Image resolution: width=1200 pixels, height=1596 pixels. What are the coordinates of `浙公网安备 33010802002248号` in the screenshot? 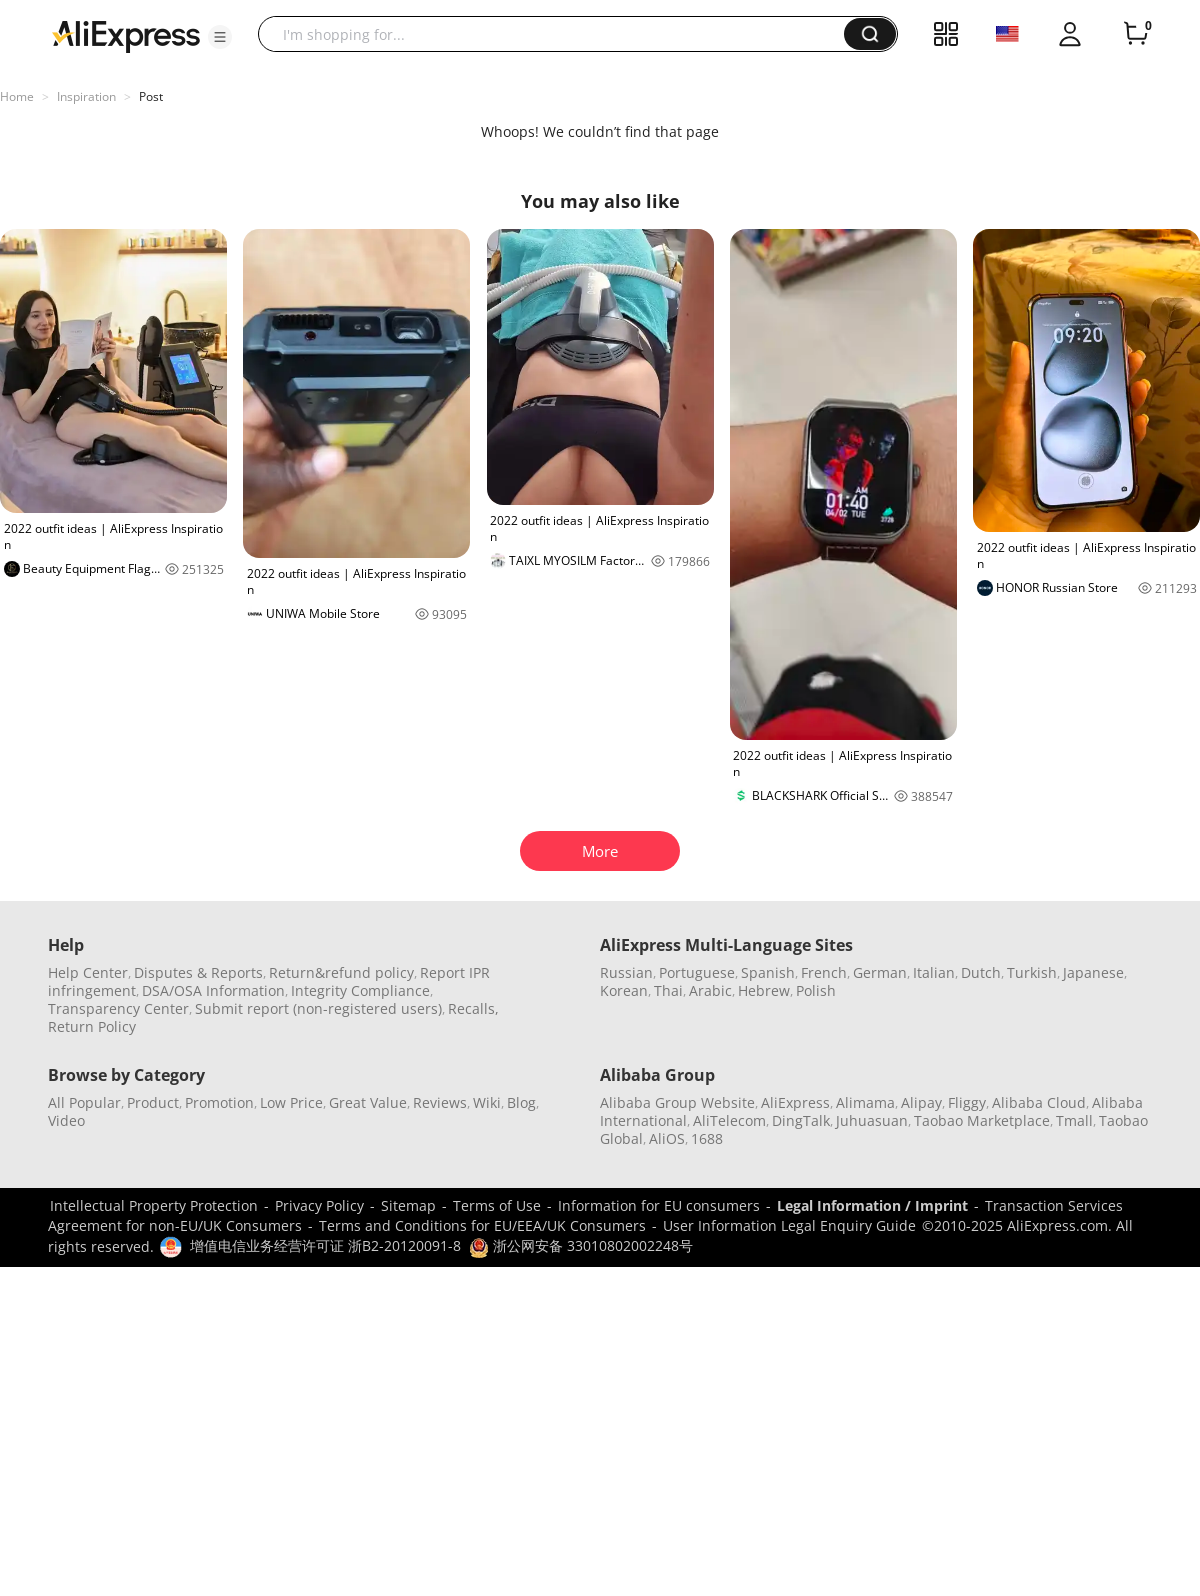 It's located at (581, 1245).